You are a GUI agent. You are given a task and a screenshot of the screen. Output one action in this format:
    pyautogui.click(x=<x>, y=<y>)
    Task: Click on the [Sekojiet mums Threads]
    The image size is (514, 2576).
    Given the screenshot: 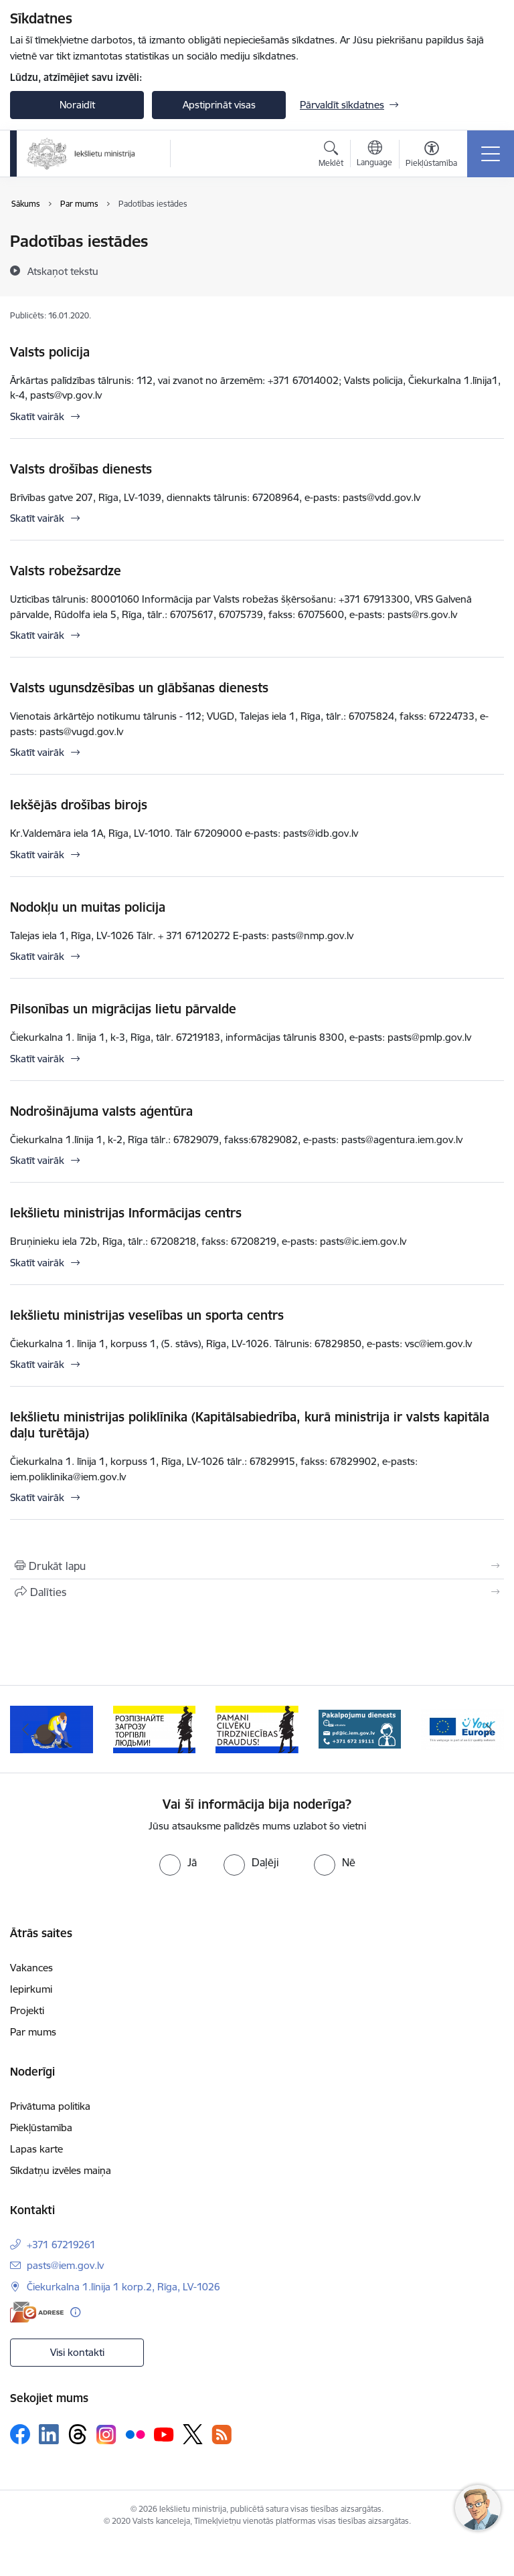 What is the action you would take?
    pyautogui.click(x=78, y=2434)
    